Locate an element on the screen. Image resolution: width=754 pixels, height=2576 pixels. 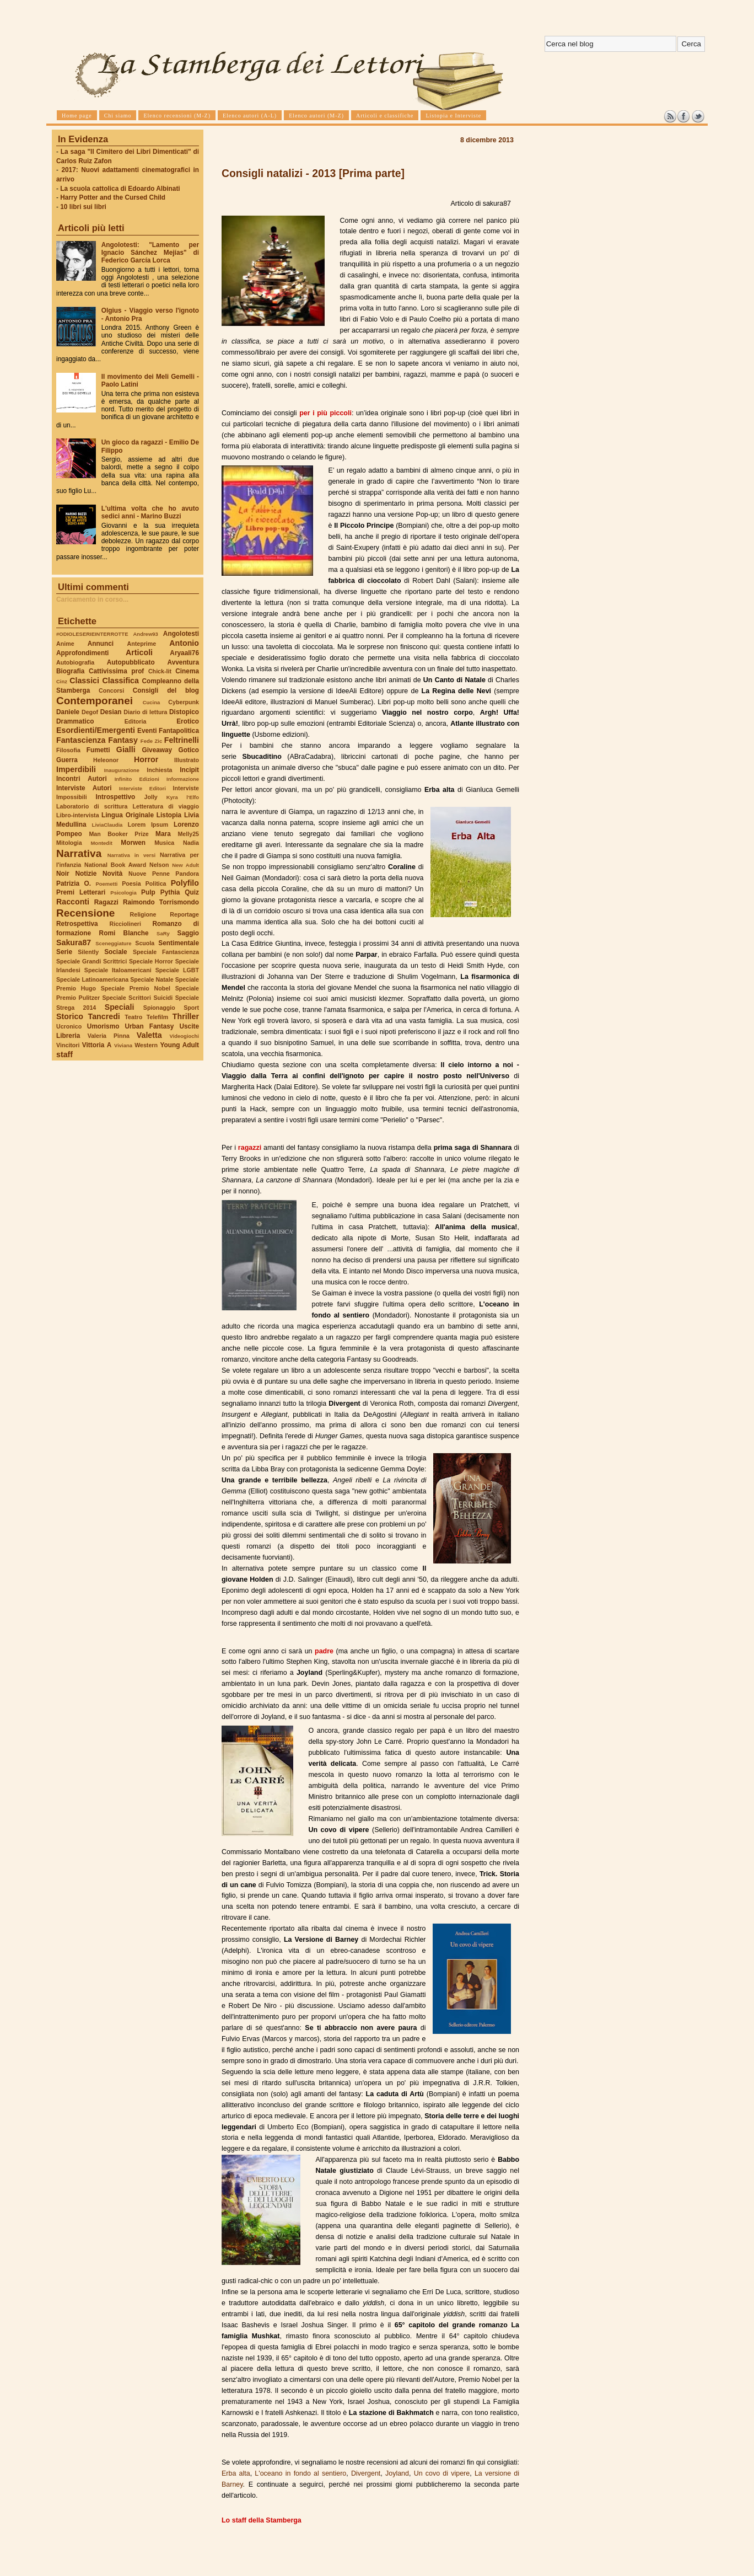
Mara is located at coordinates (163, 834).